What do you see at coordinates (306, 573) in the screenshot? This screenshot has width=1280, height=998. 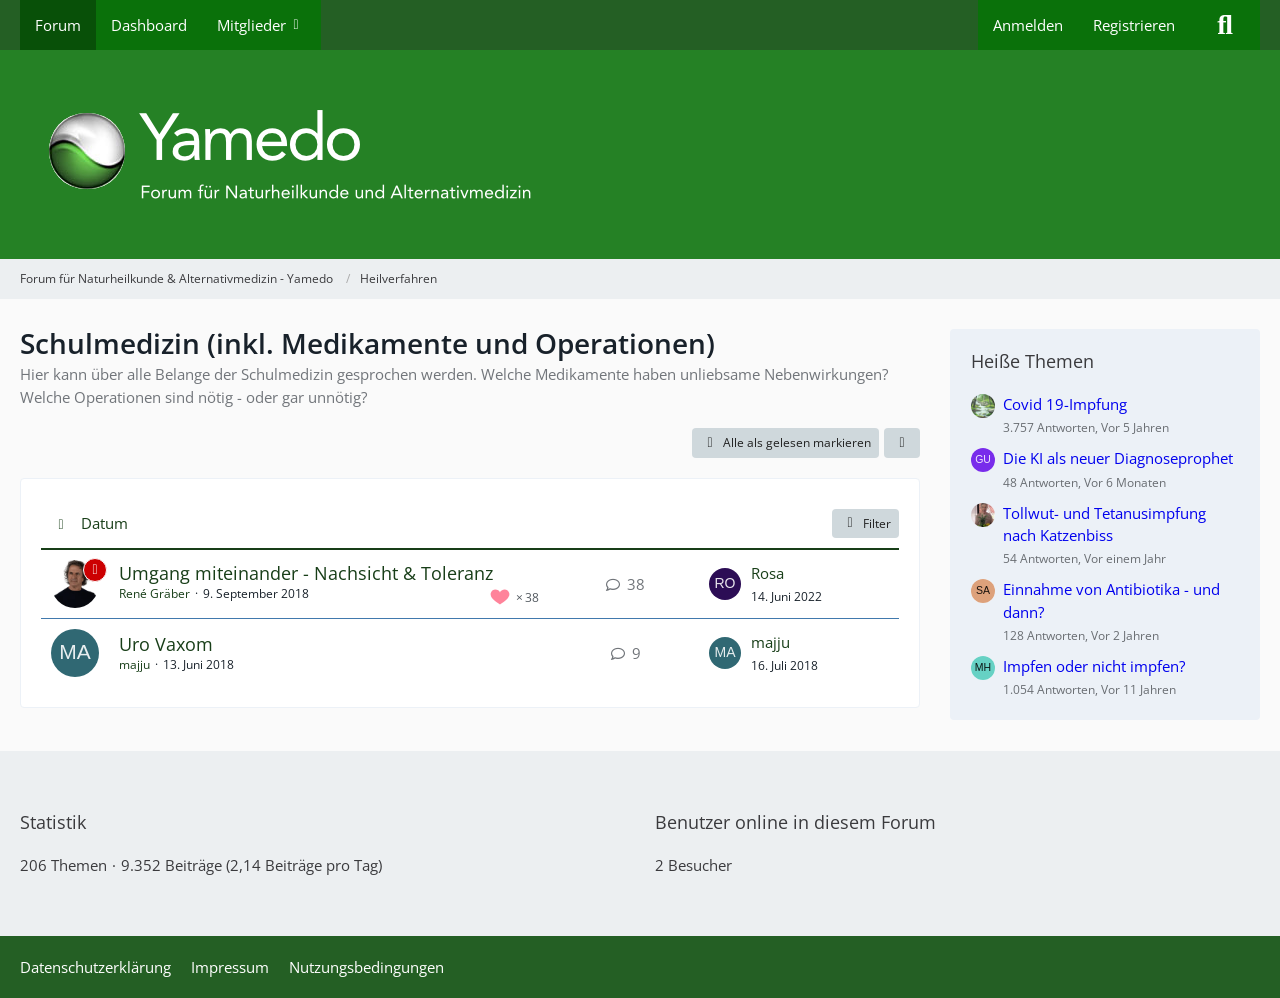 I see `Umgang miteinander - Nachsicht & Toleranz` at bounding box center [306, 573].